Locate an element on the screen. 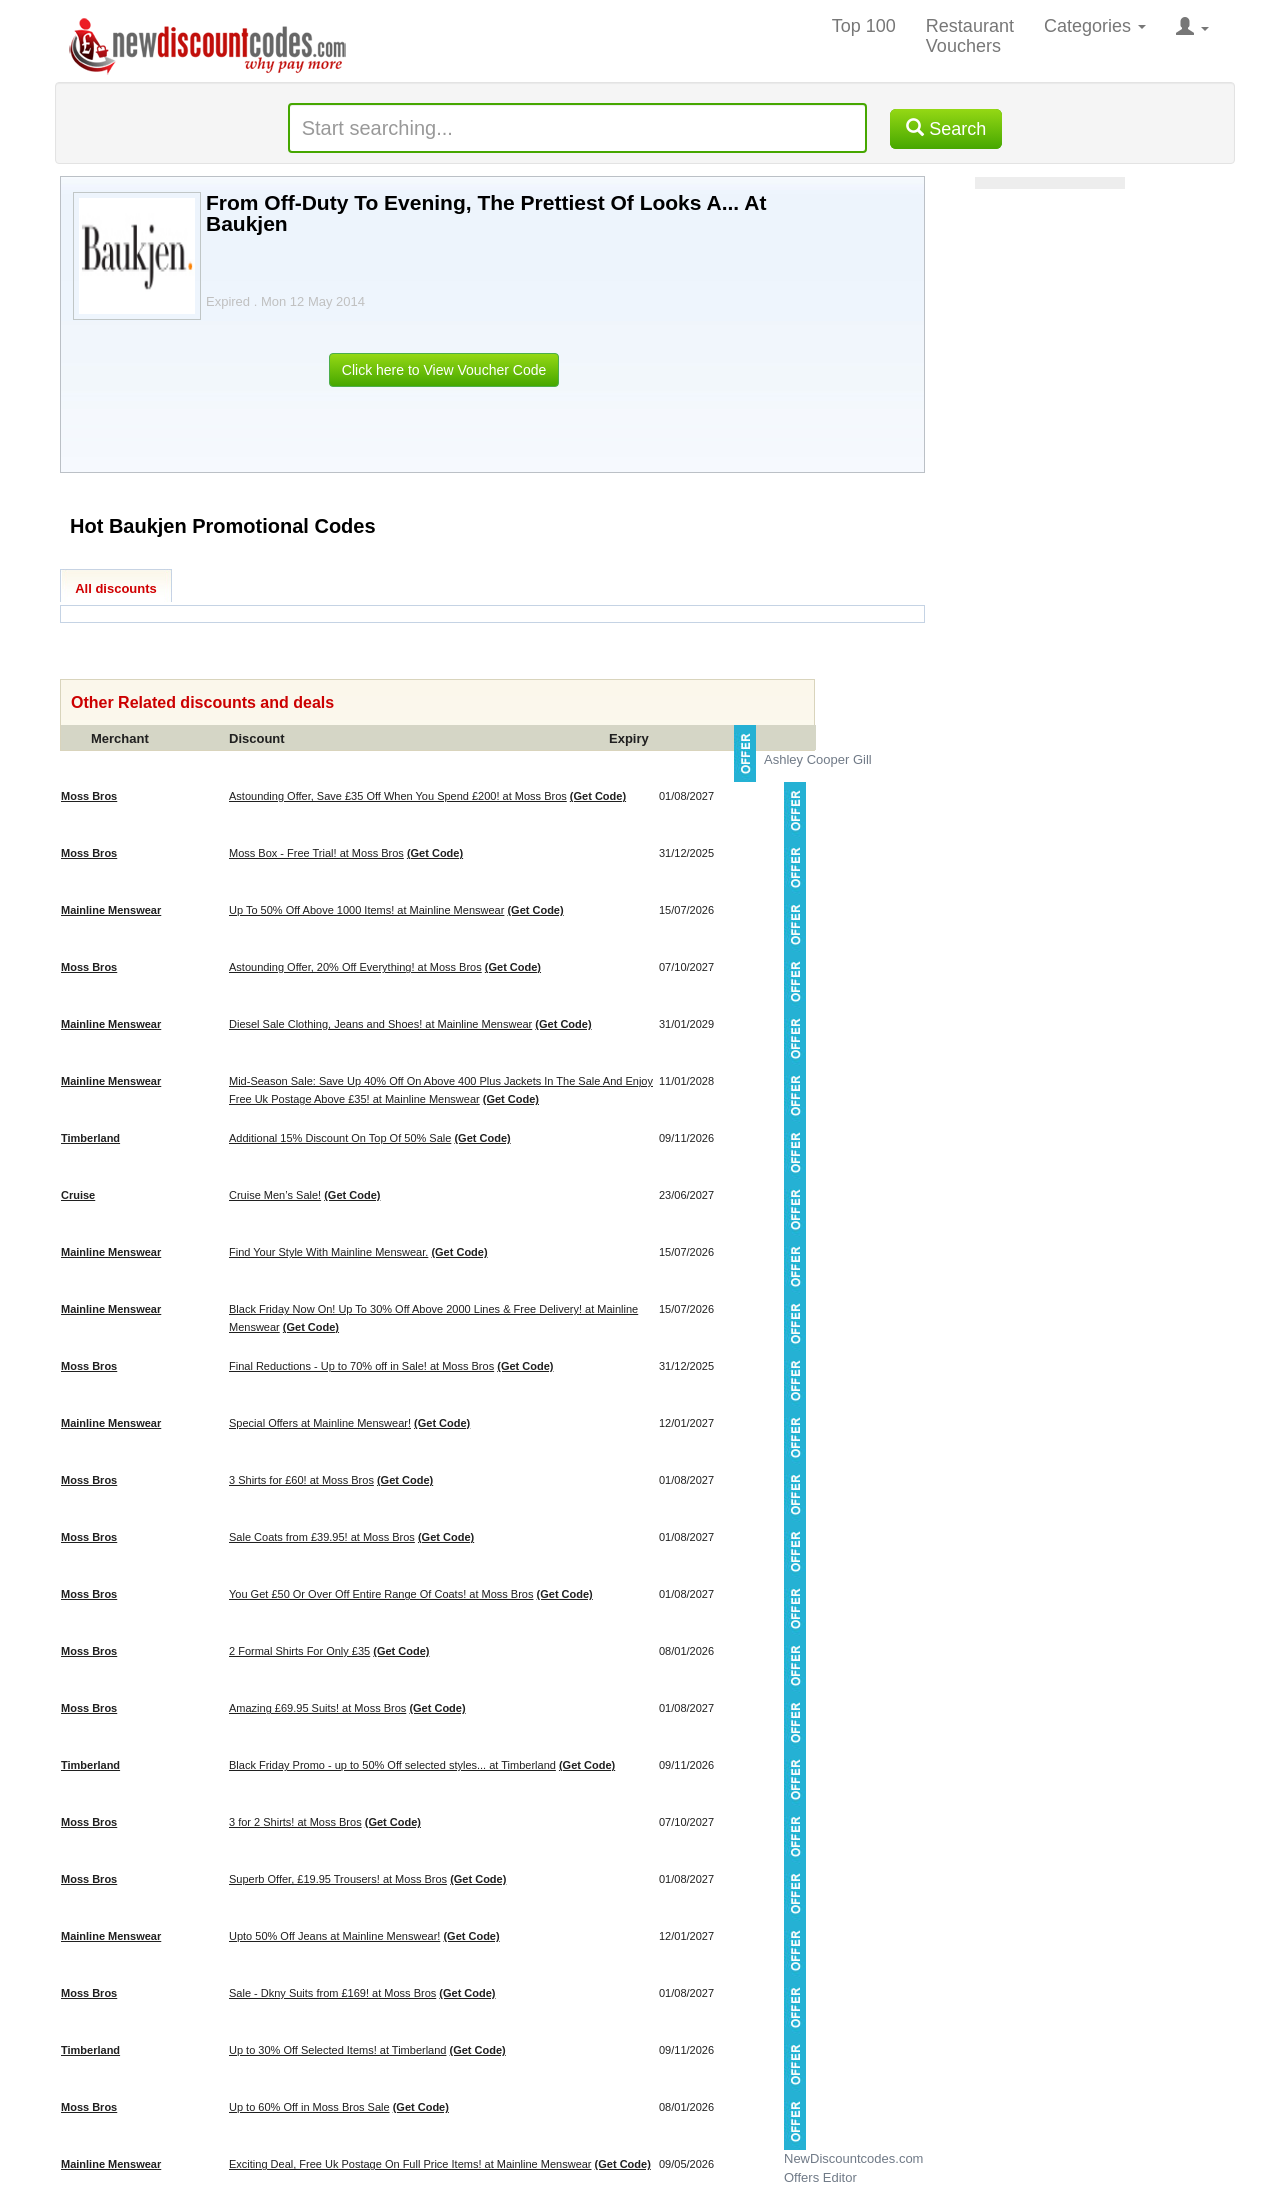  Find Your Style With Mainline Menswear. is located at coordinates (328, 1252).